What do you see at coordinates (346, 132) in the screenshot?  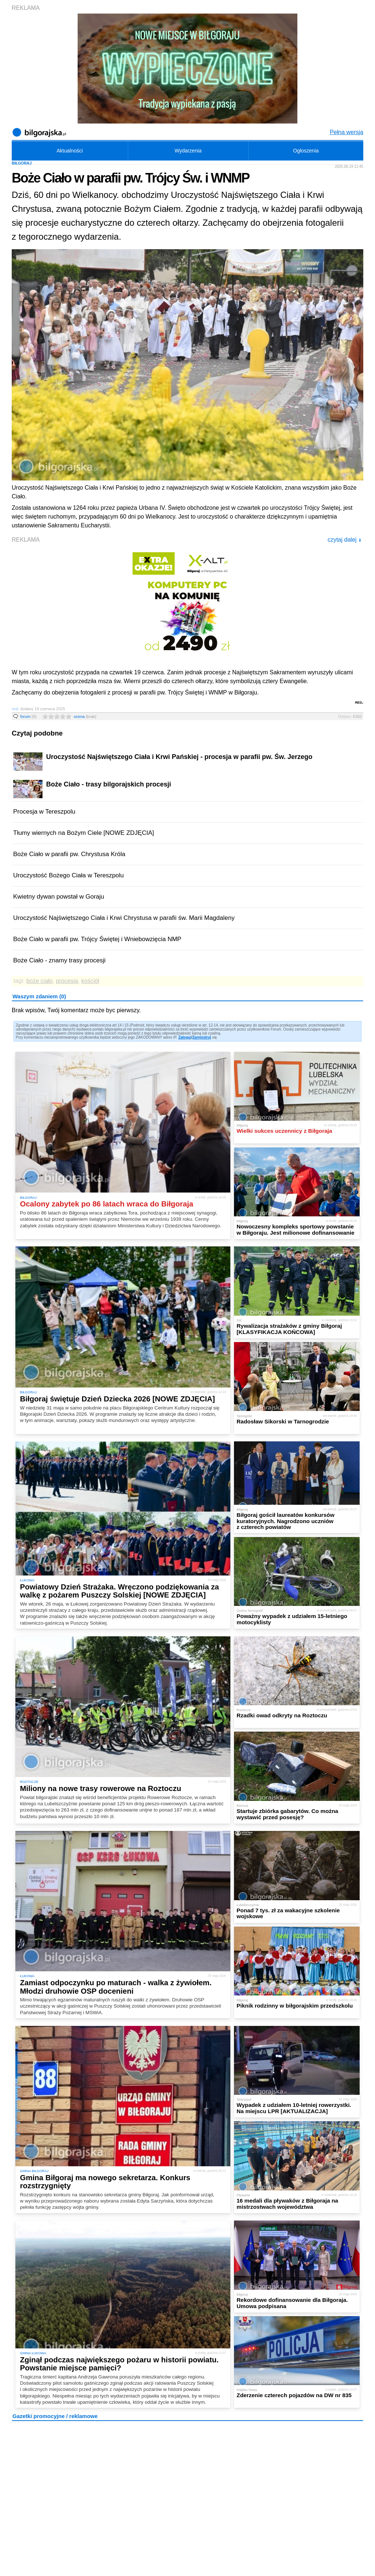 I see `Pełna wersja` at bounding box center [346, 132].